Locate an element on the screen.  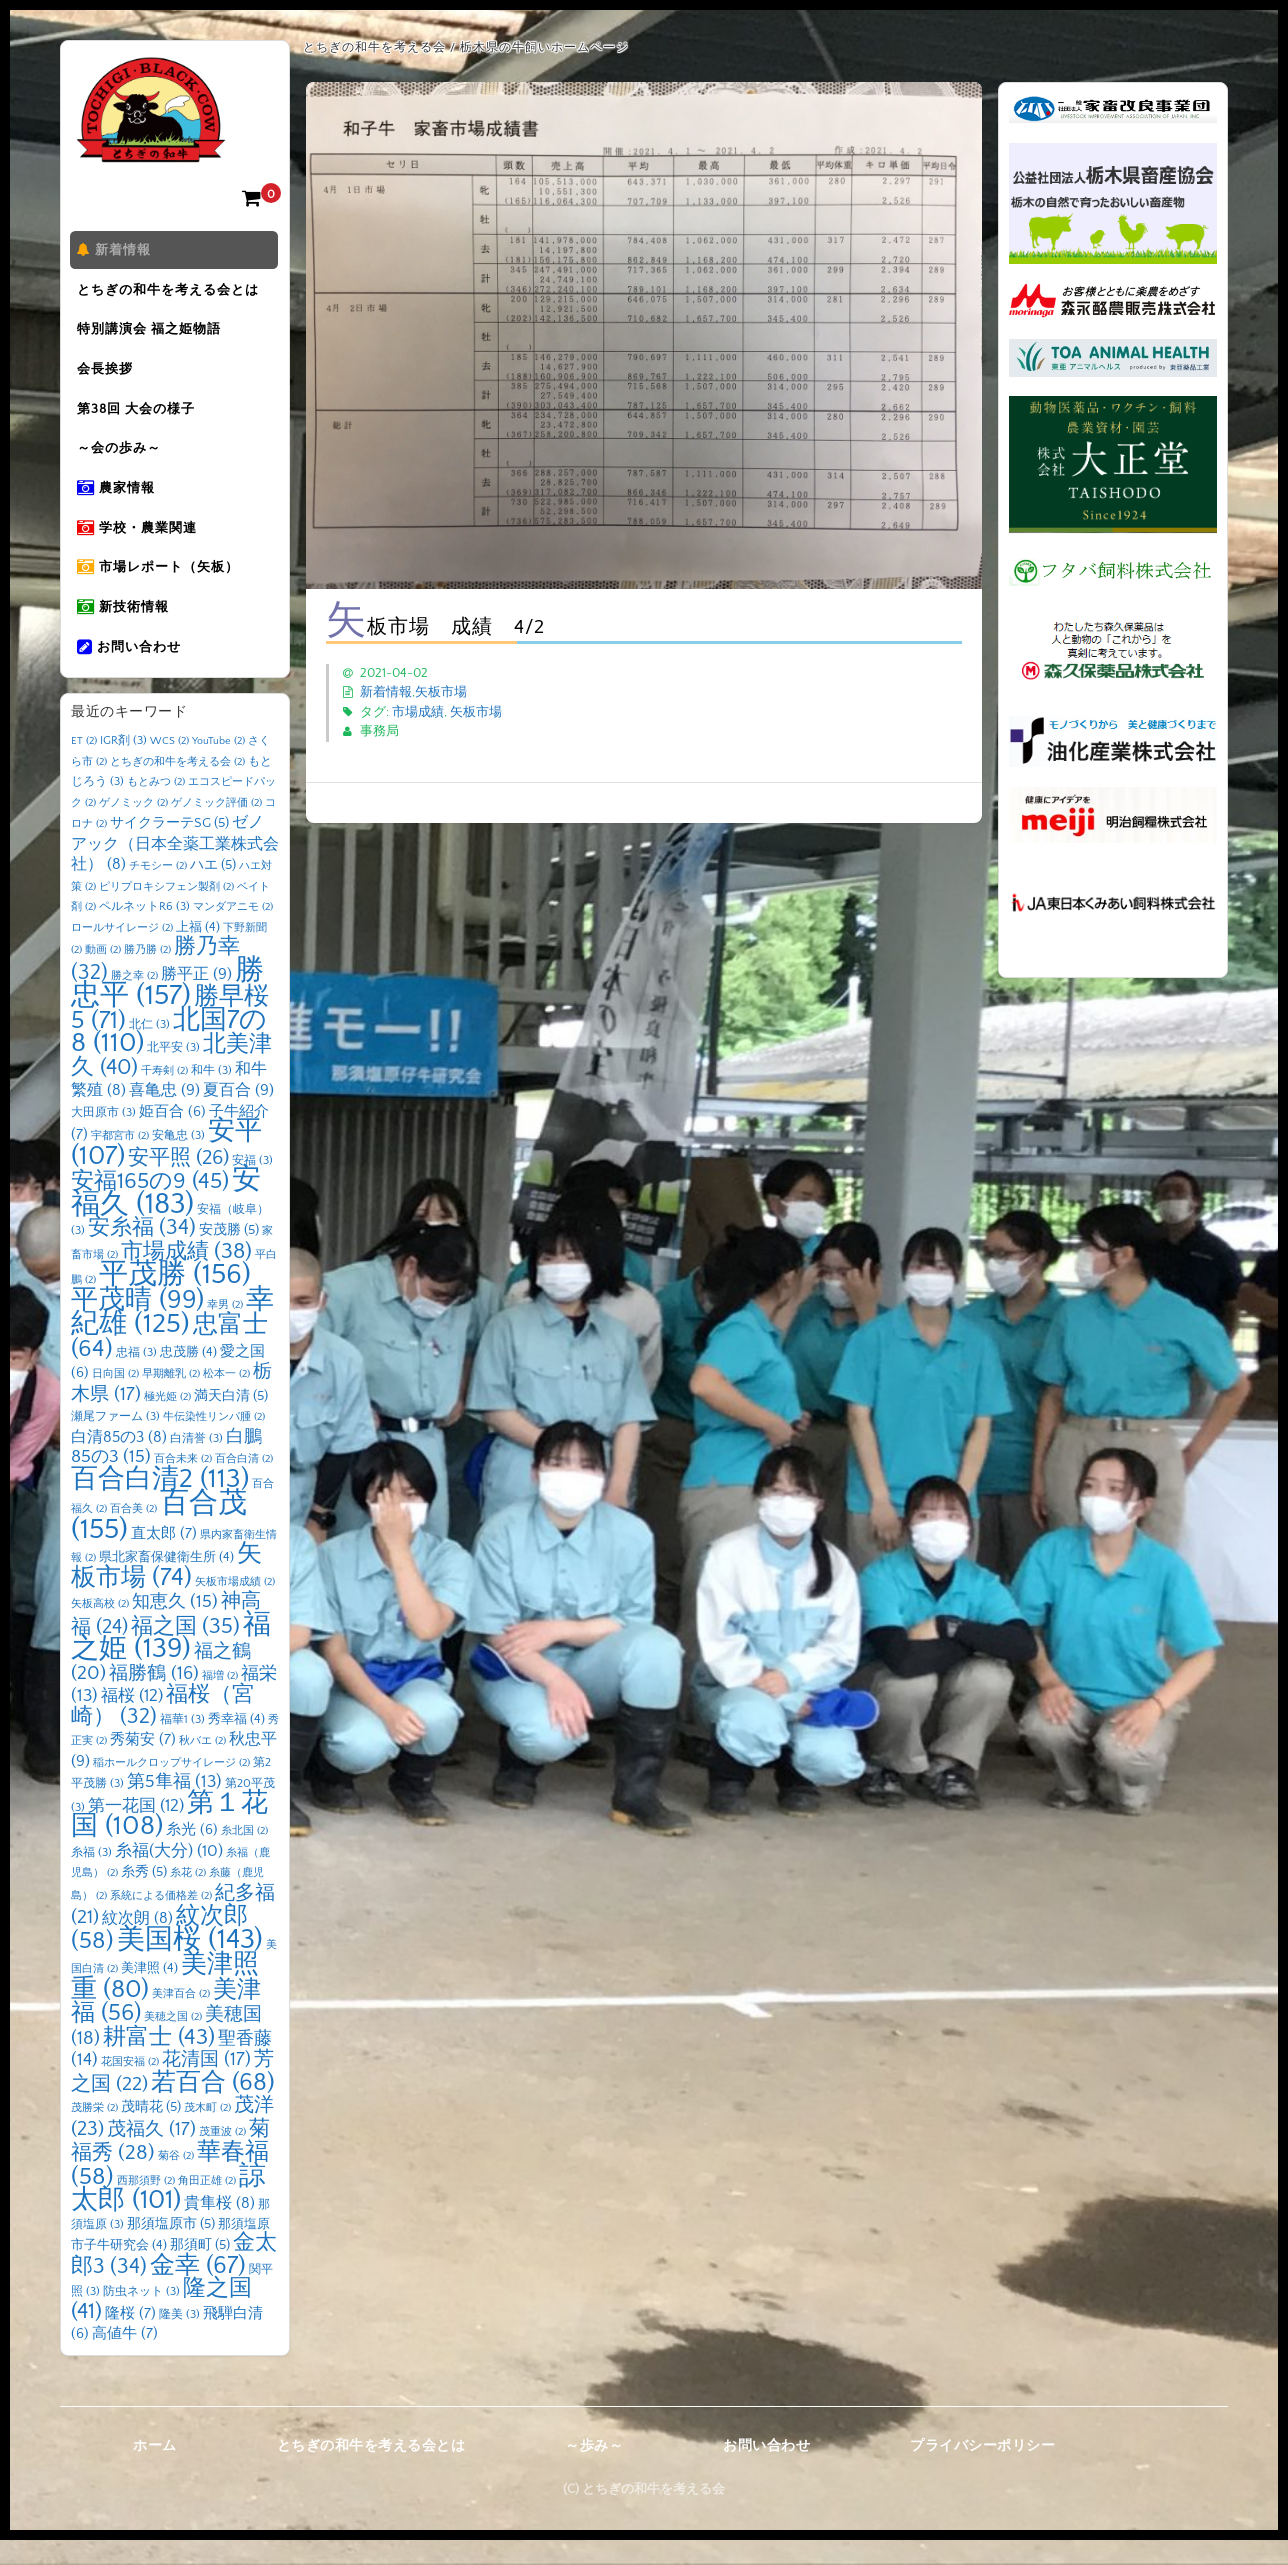
糸光 [糸光 (6個の項目)] is located at coordinates (192, 1856).